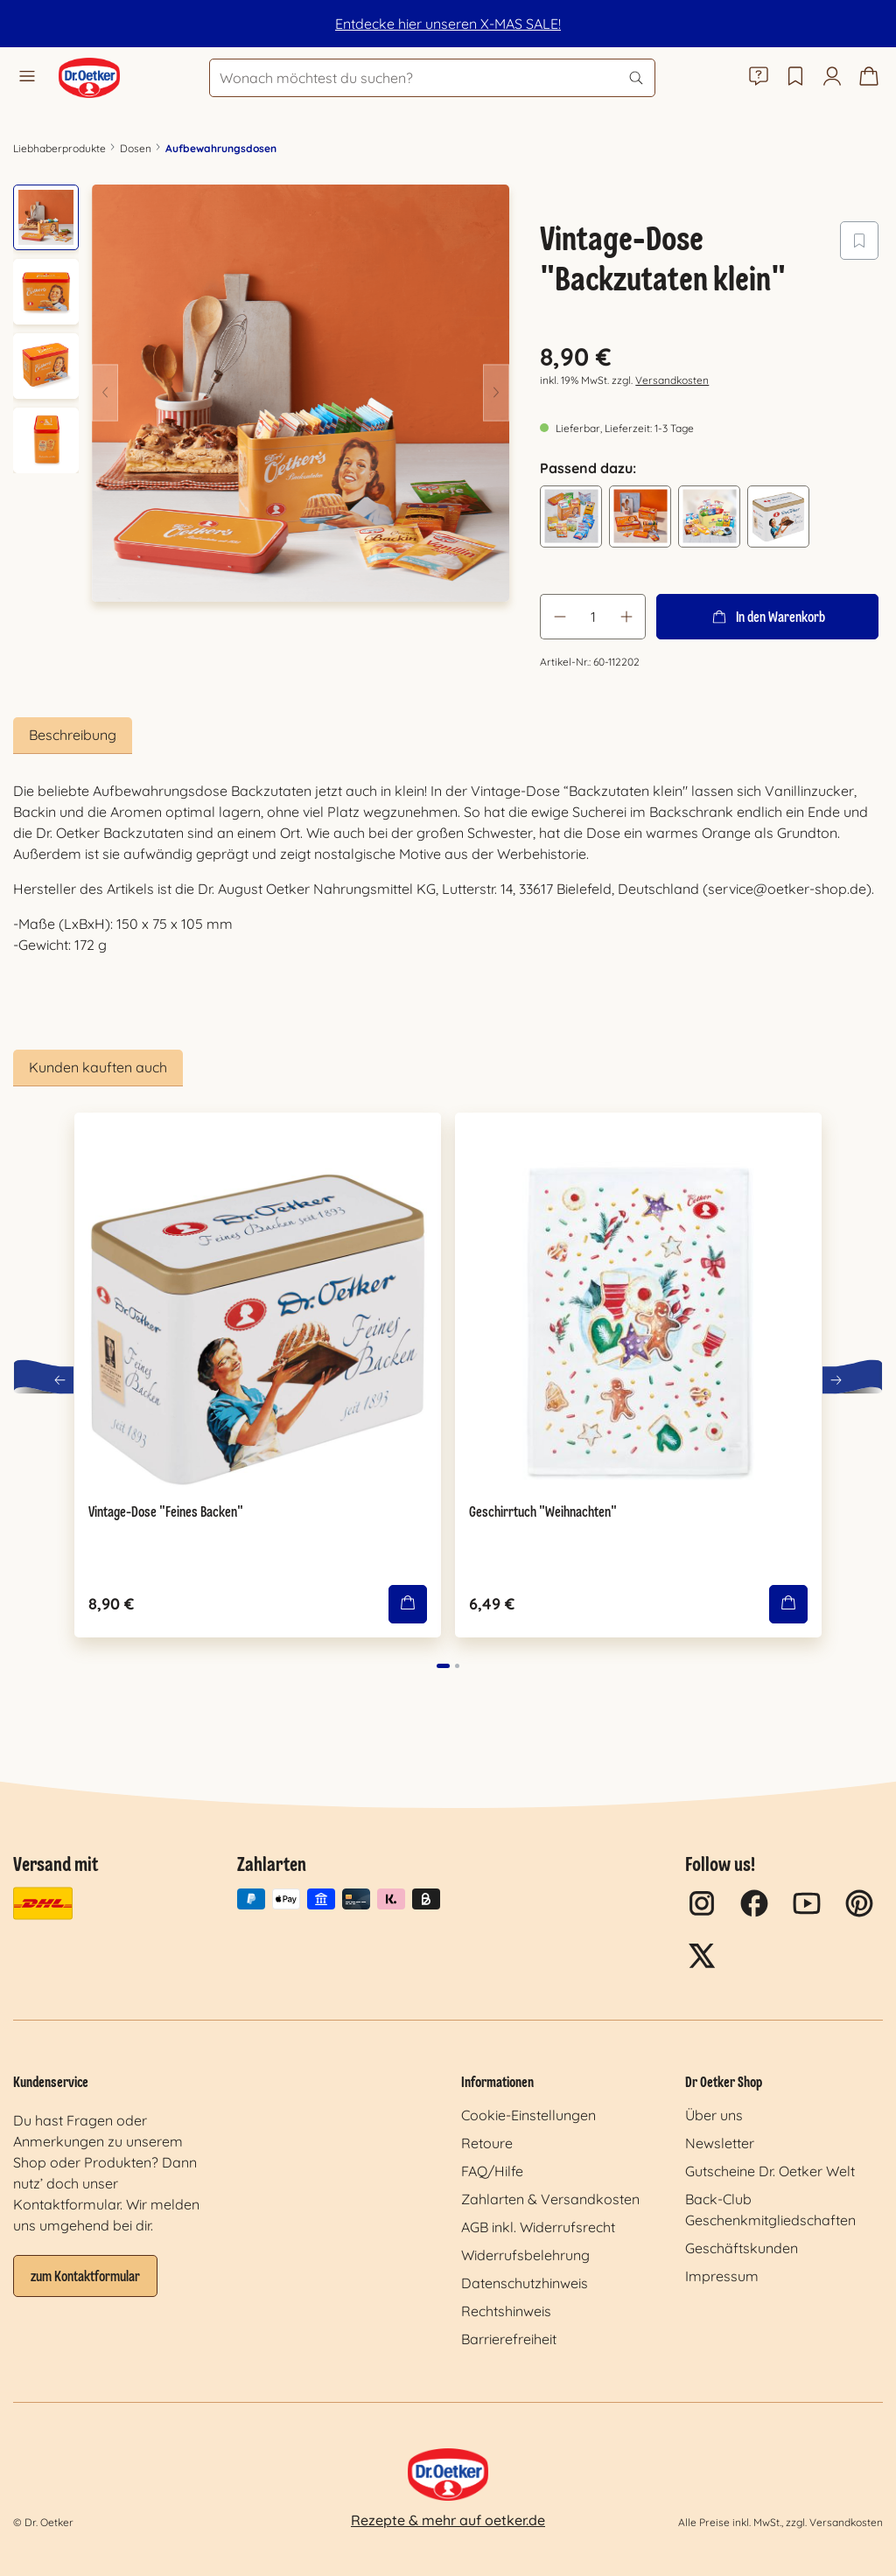  What do you see at coordinates (165, 1513) in the screenshot?
I see `Vintage-Dose "Feines Backen"` at bounding box center [165, 1513].